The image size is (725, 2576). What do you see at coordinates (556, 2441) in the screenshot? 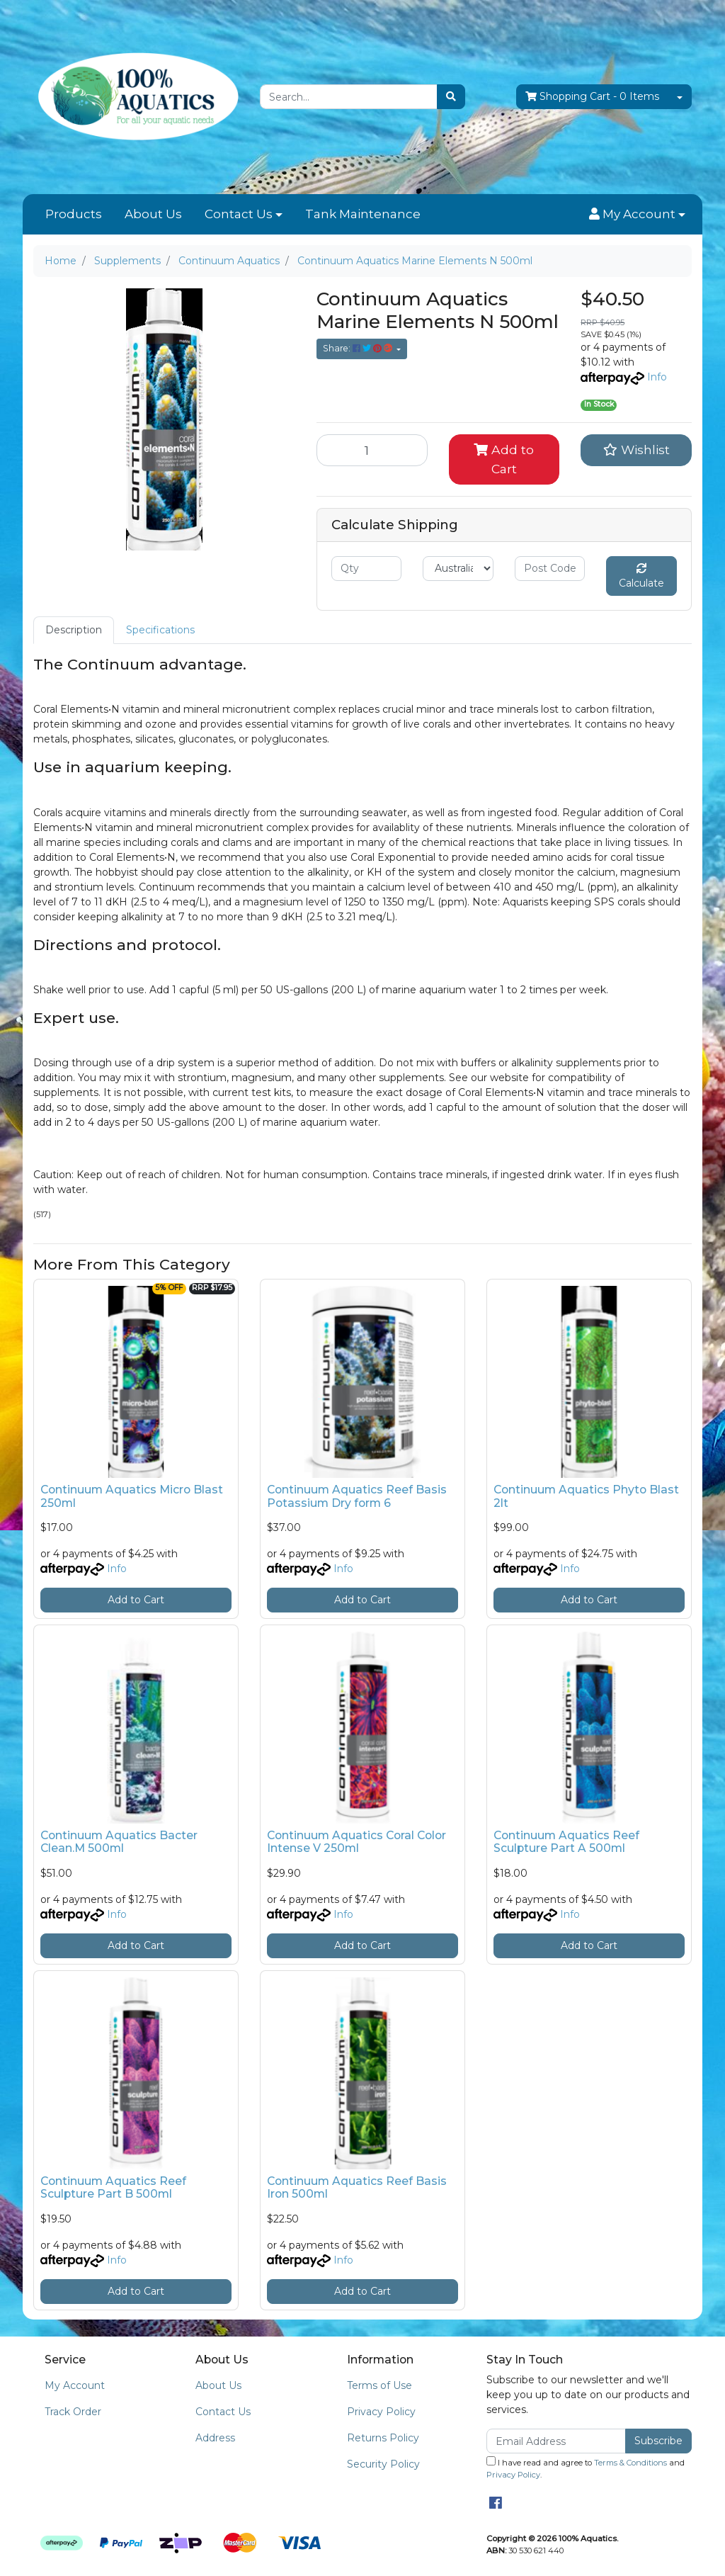
I see `[Email Address]` at bounding box center [556, 2441].